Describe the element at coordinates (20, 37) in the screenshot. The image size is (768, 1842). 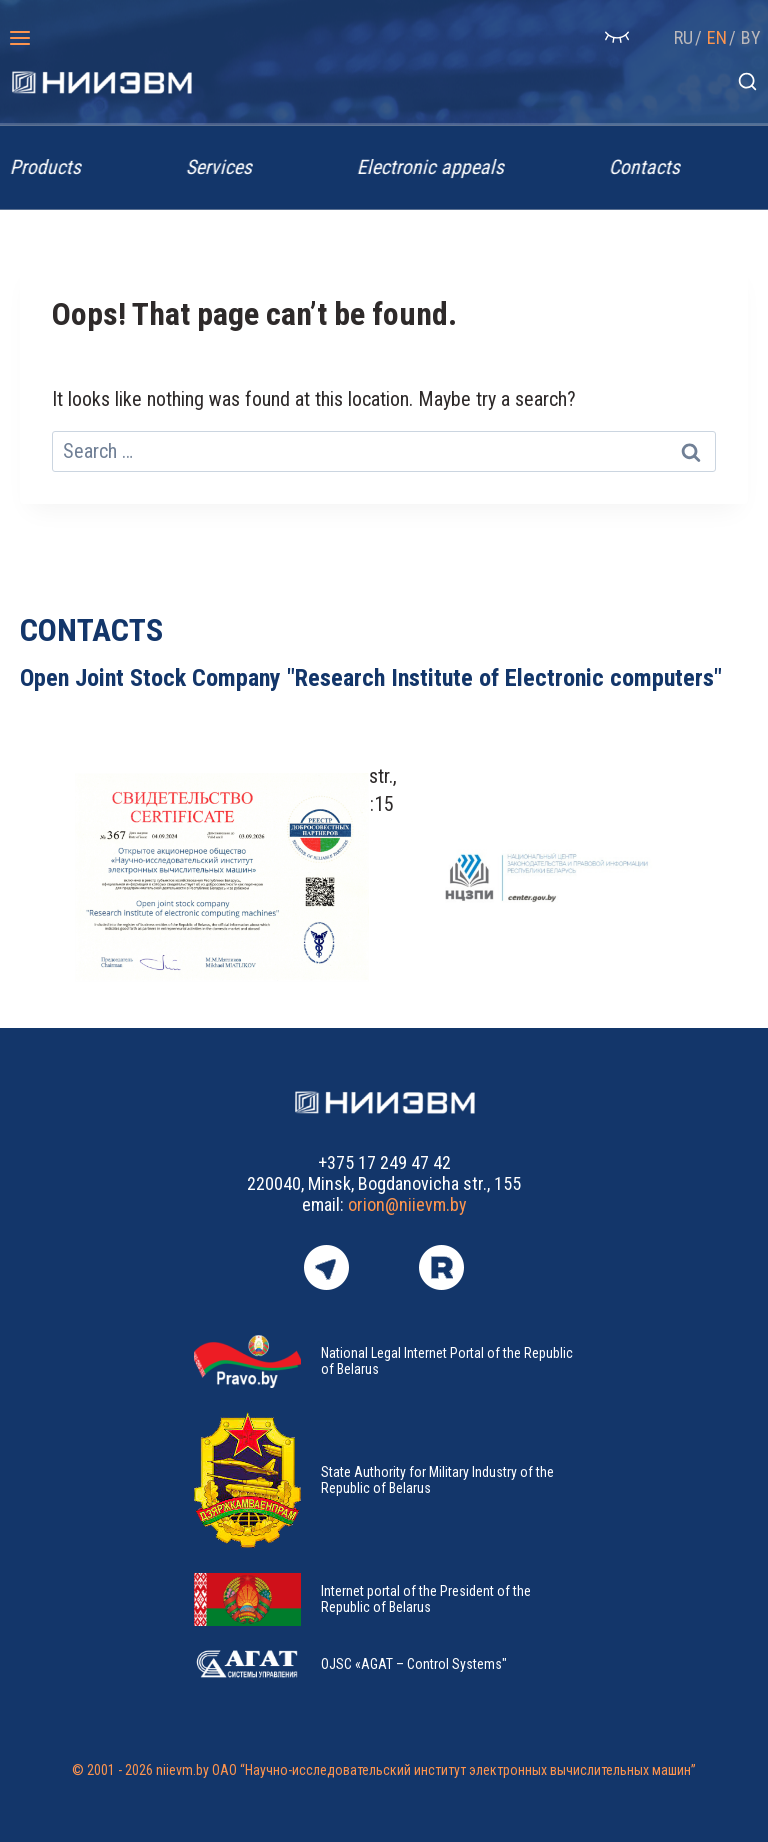
I see `[Open menu]` at that location.